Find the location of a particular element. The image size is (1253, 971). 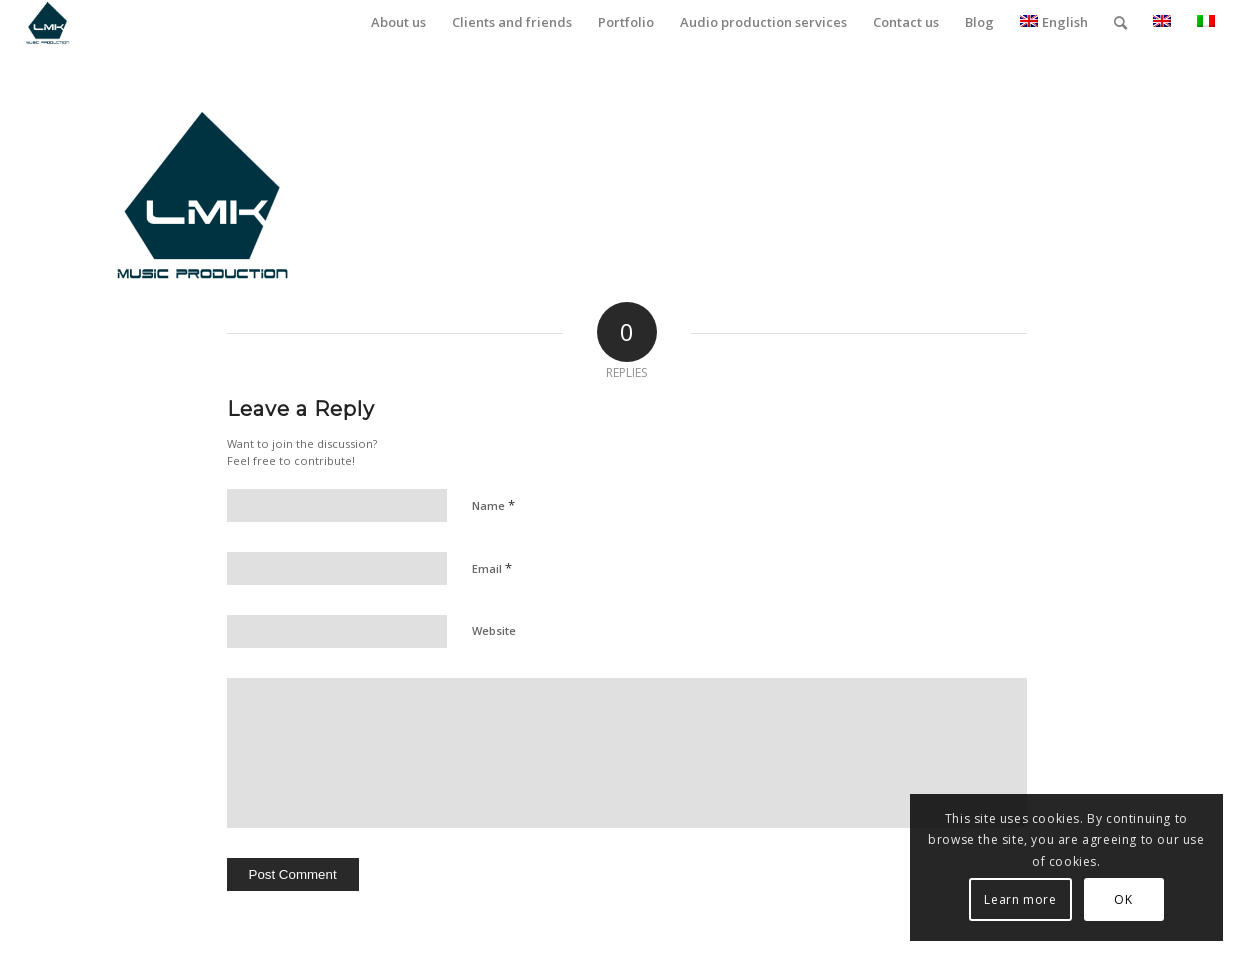

Learn more is located at coordinates (1020, 899).